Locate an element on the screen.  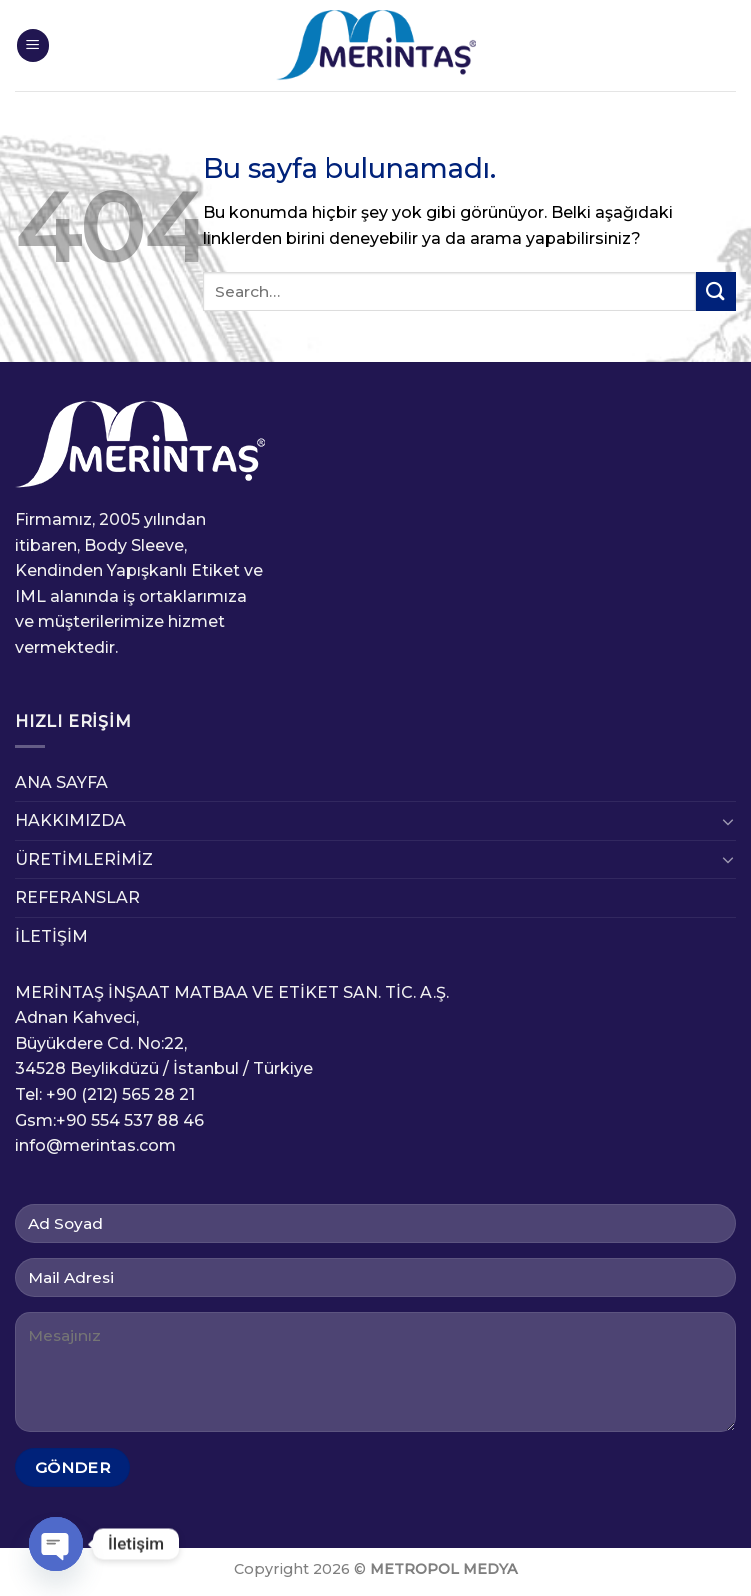
HAKKIMIZDA is located at coordinates (70, 820).